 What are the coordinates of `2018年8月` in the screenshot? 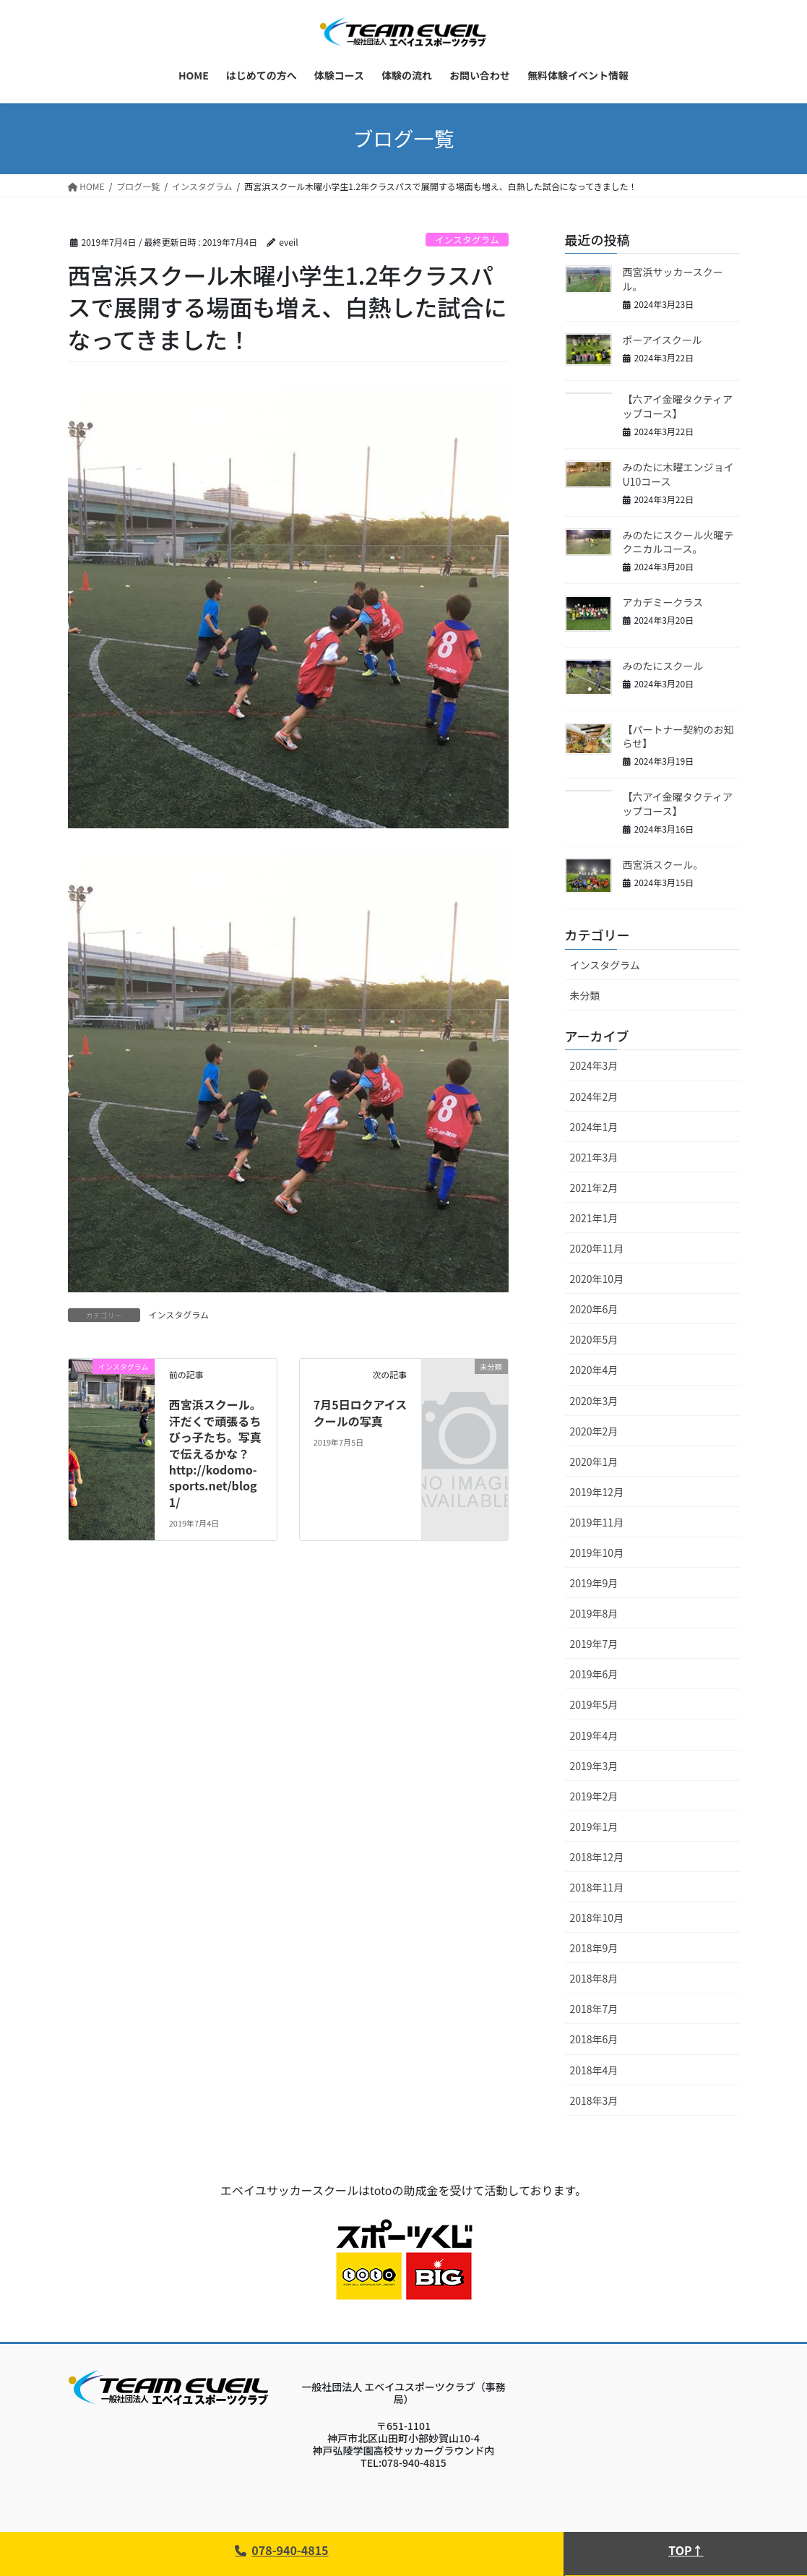 It's located at (594, 1978).